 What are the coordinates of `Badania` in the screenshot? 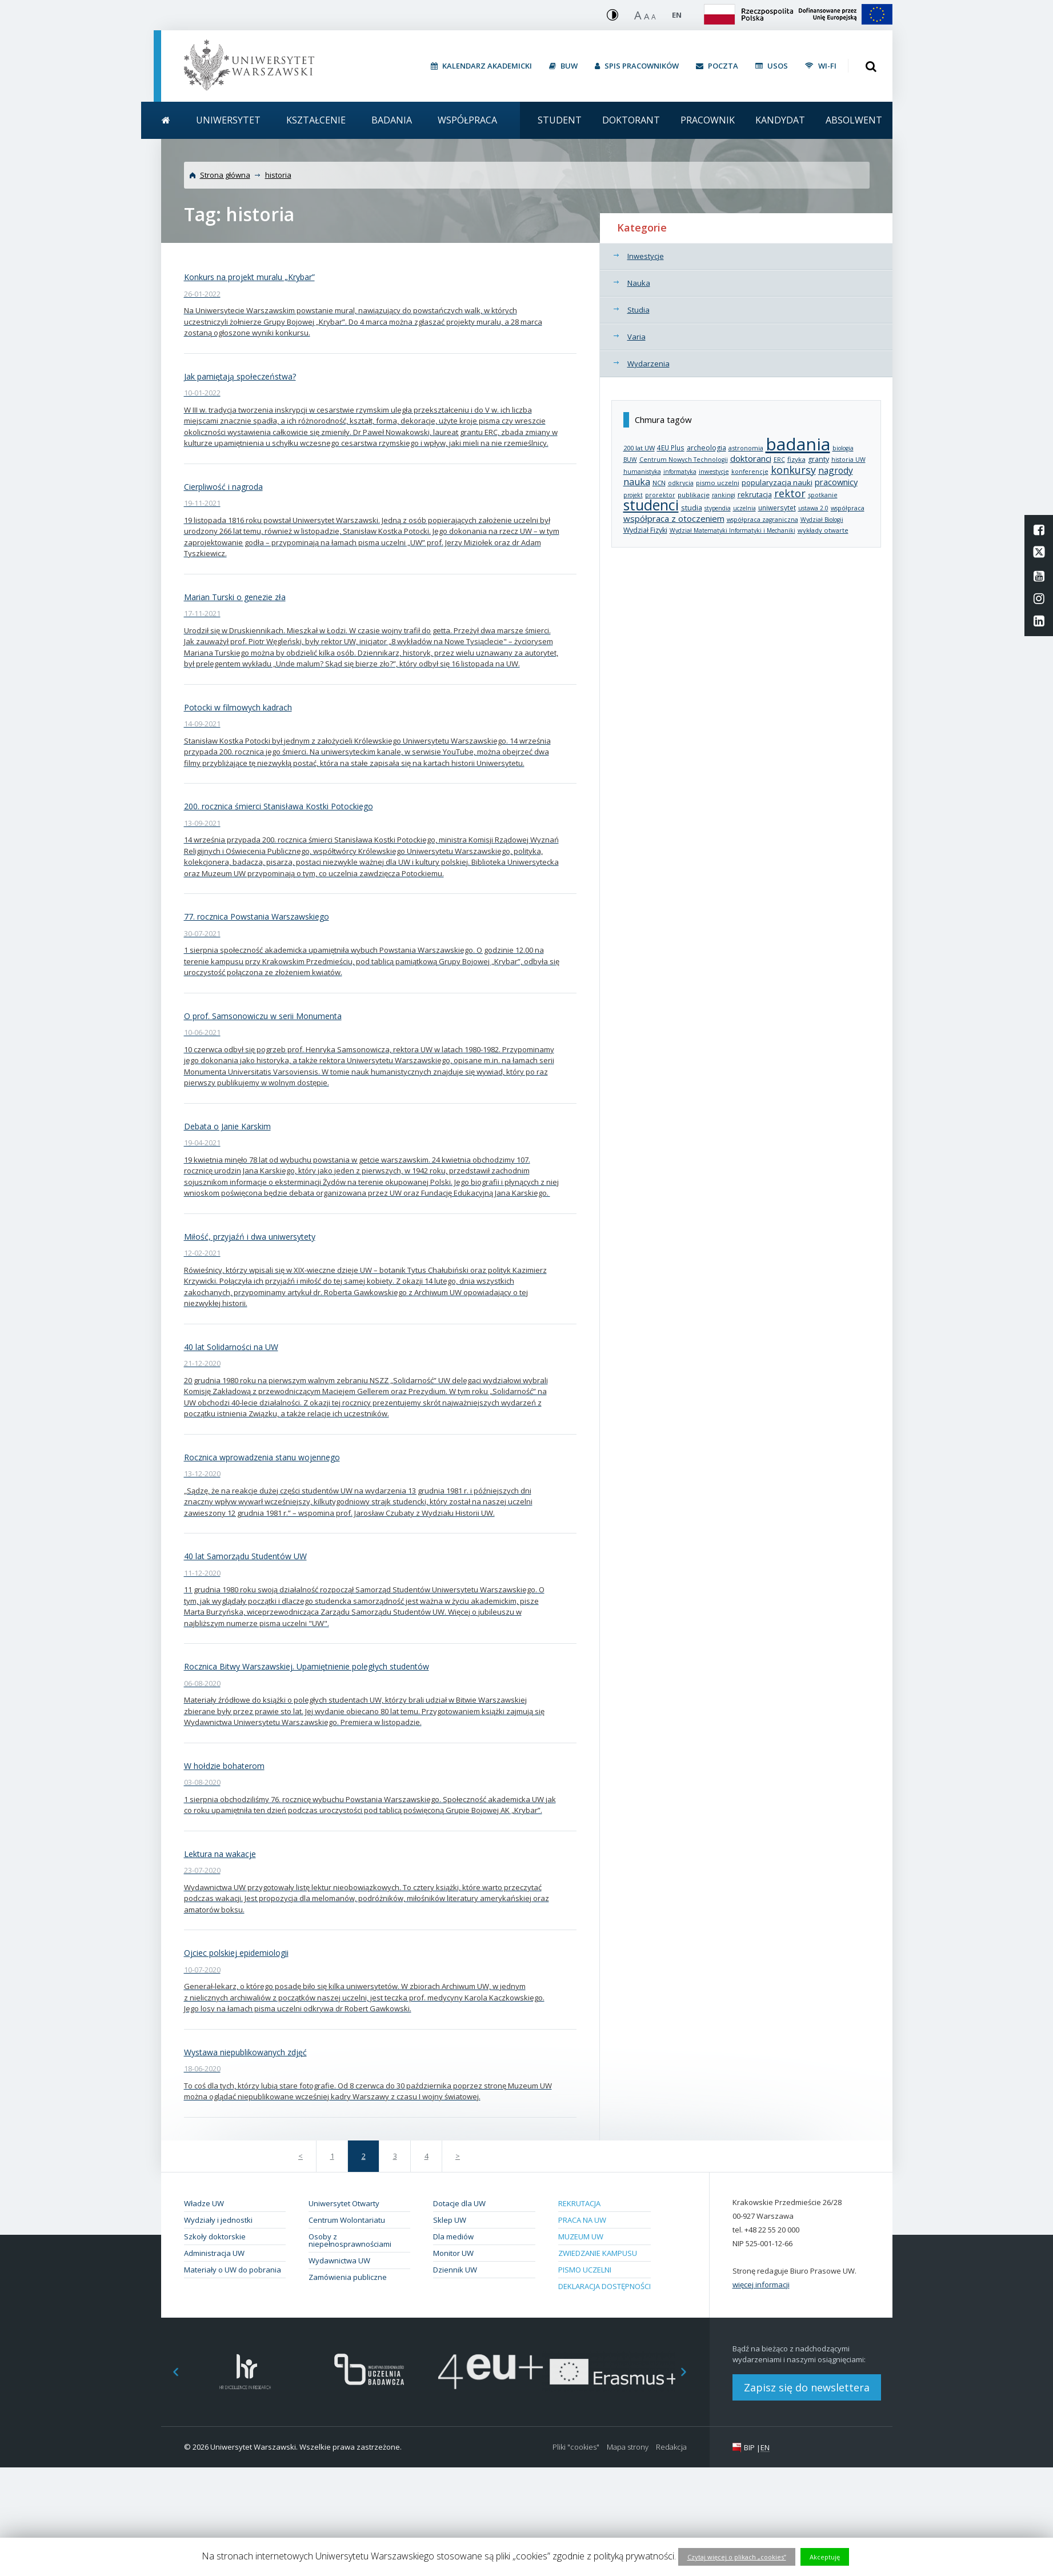 It's located at (391, 120).